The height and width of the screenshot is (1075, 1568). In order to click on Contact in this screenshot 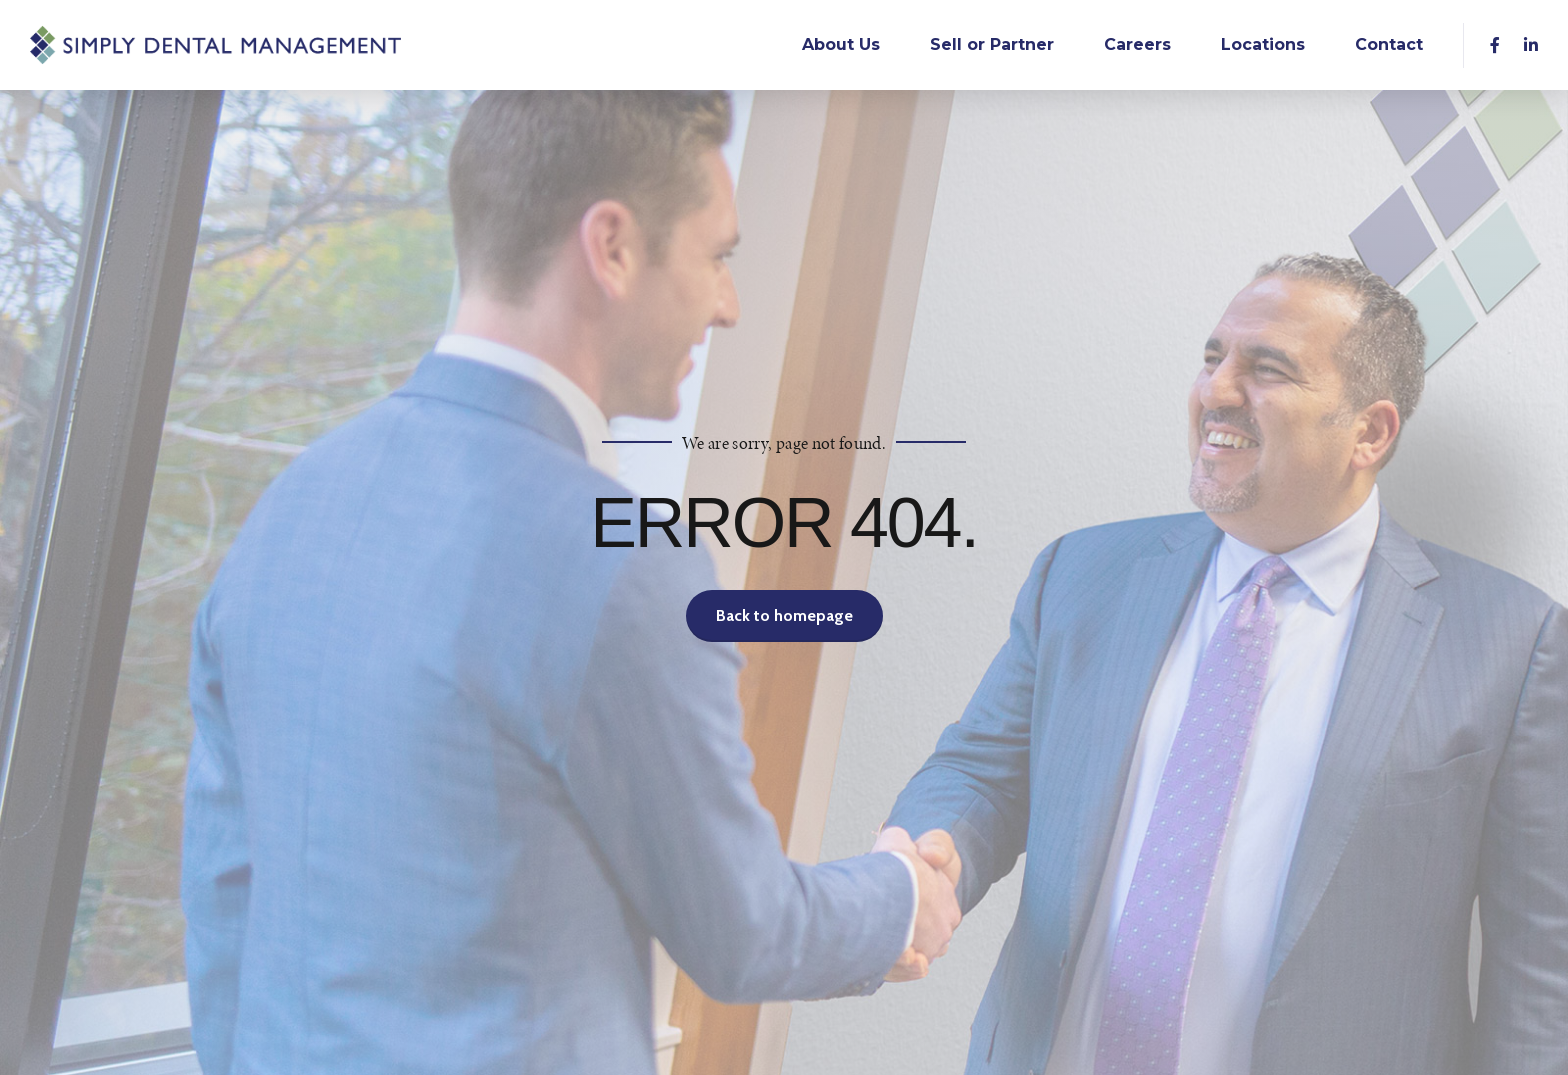, I will do `click(1389, 44)`.